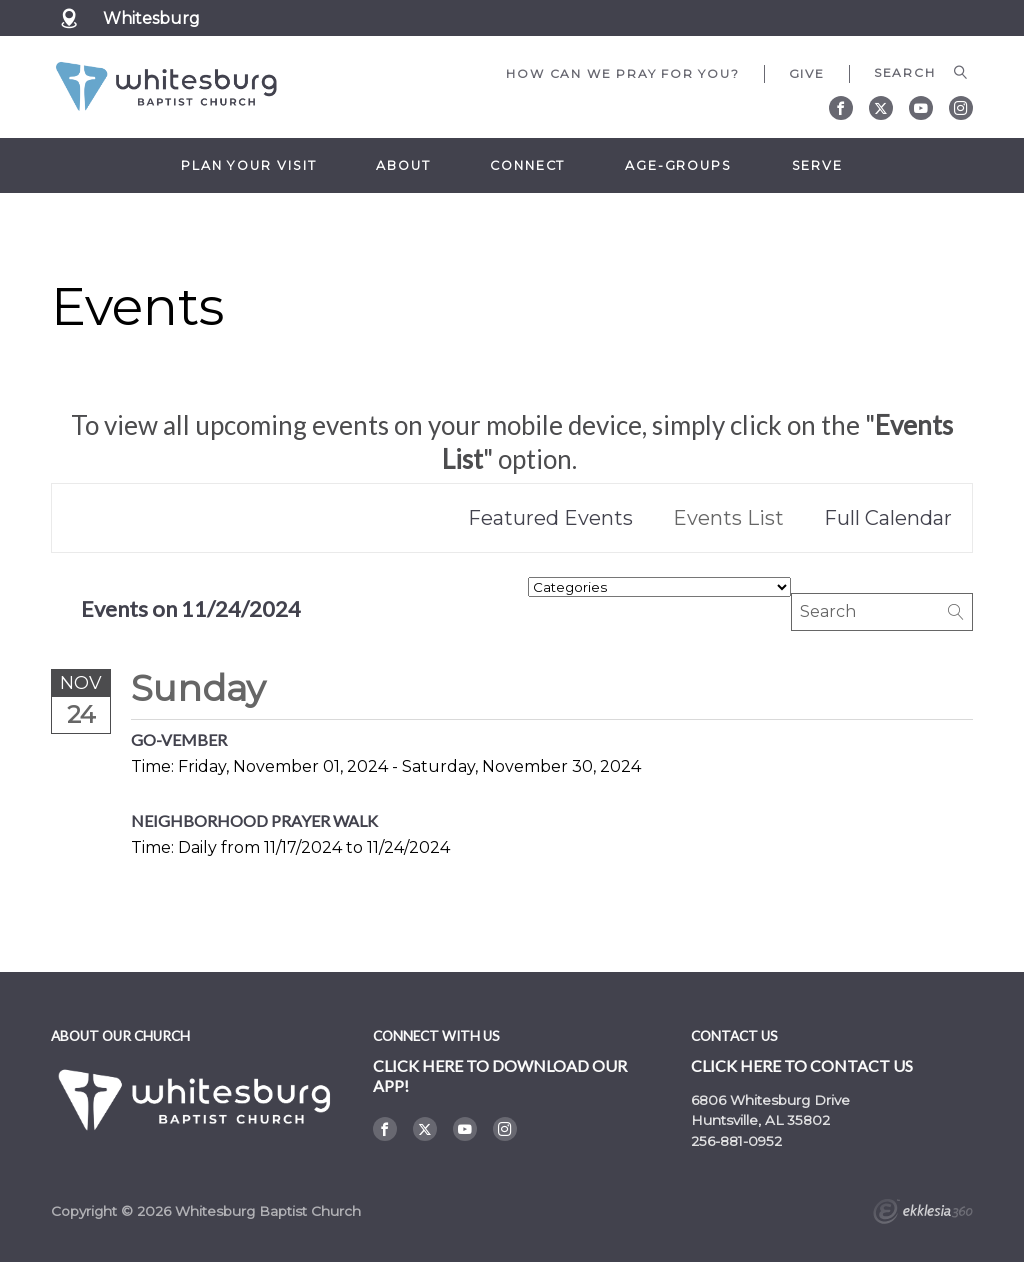 This screenshot has width=1024, height=1262. What do you see at coordinates (888, 518) in the screenshot?
I see `Full Calendar` at bounding box center [888, 518].